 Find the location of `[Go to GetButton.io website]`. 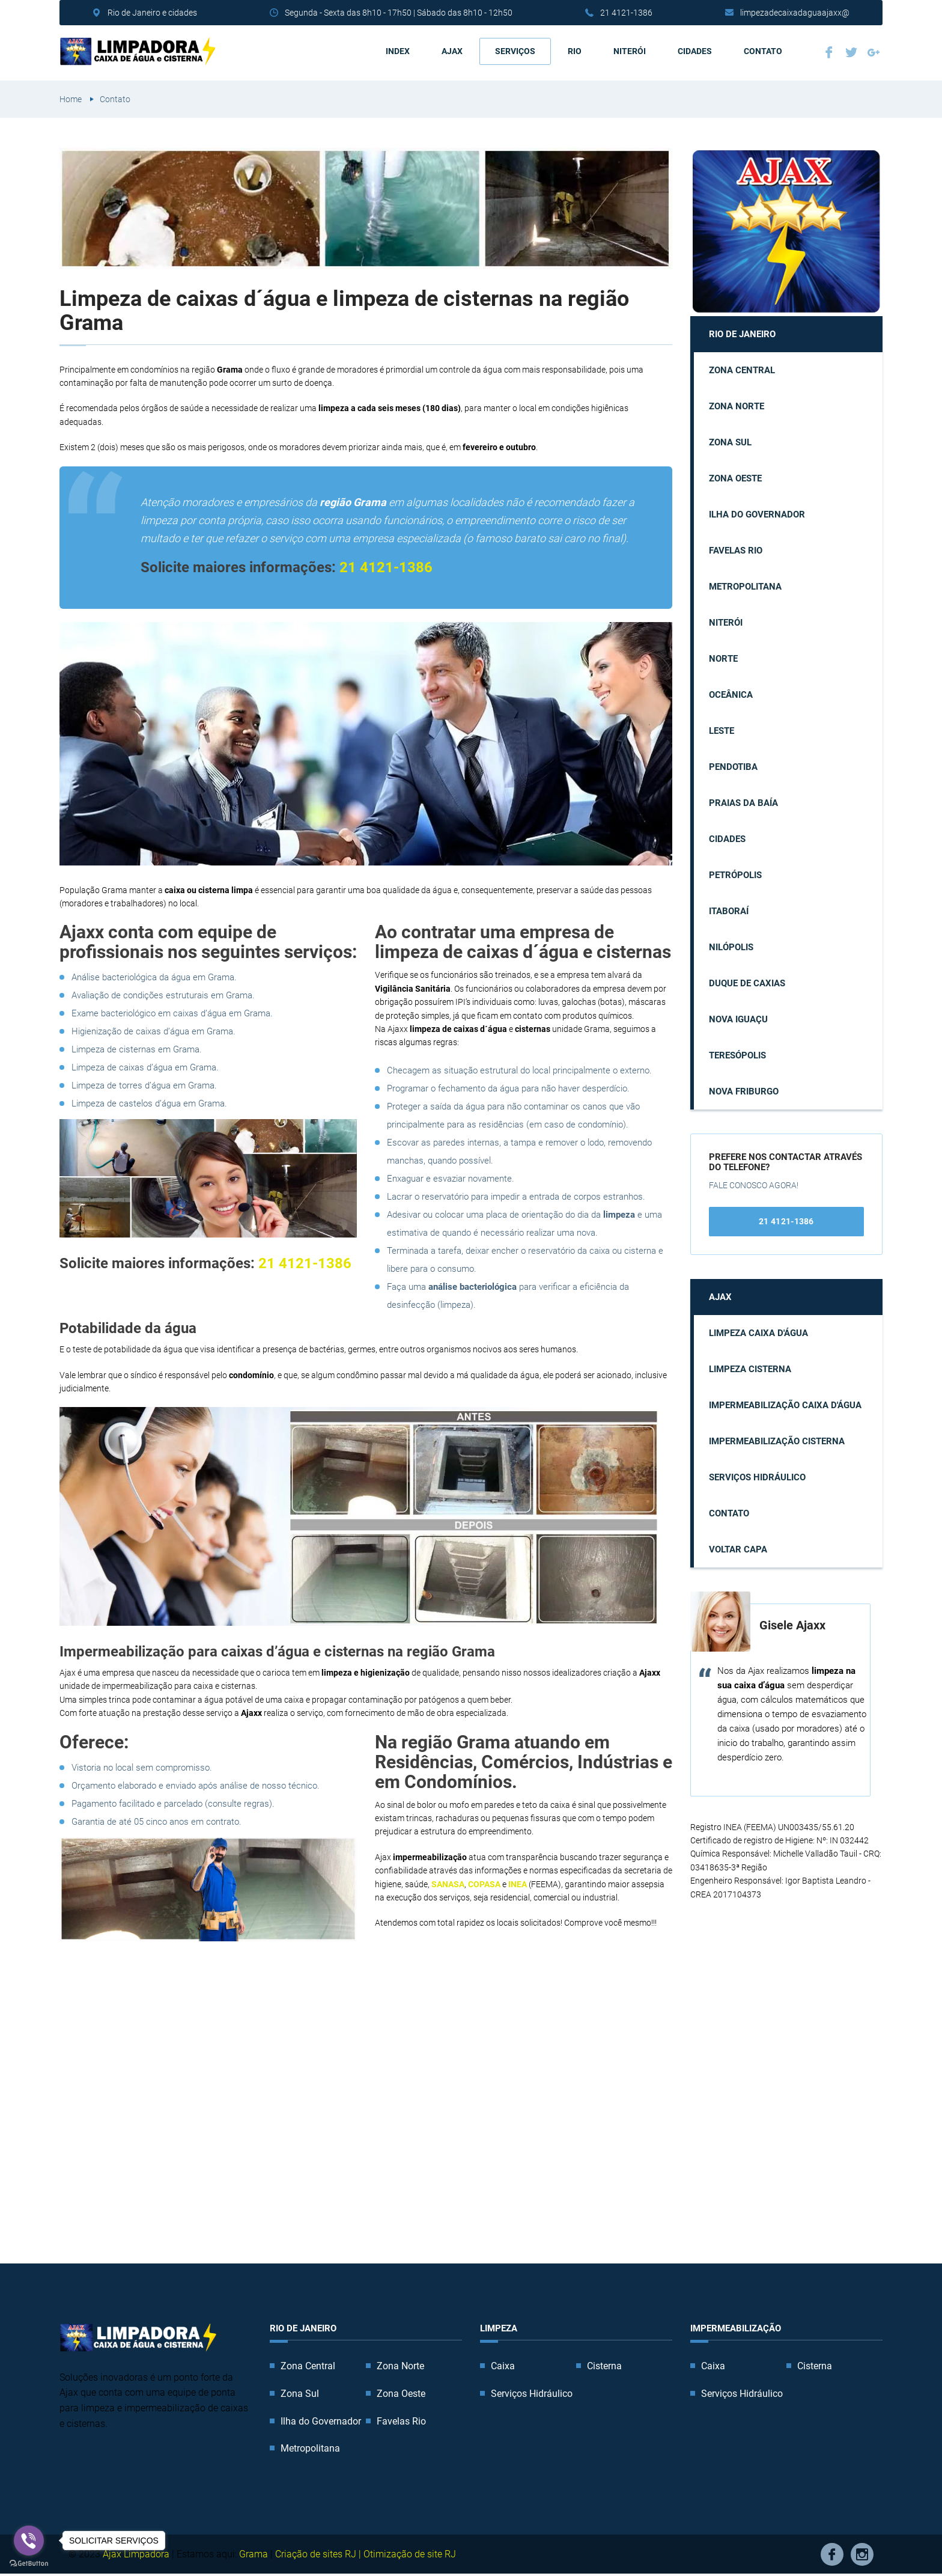

[Go to GetButton.io website] is located at coordinates (29, 2564).